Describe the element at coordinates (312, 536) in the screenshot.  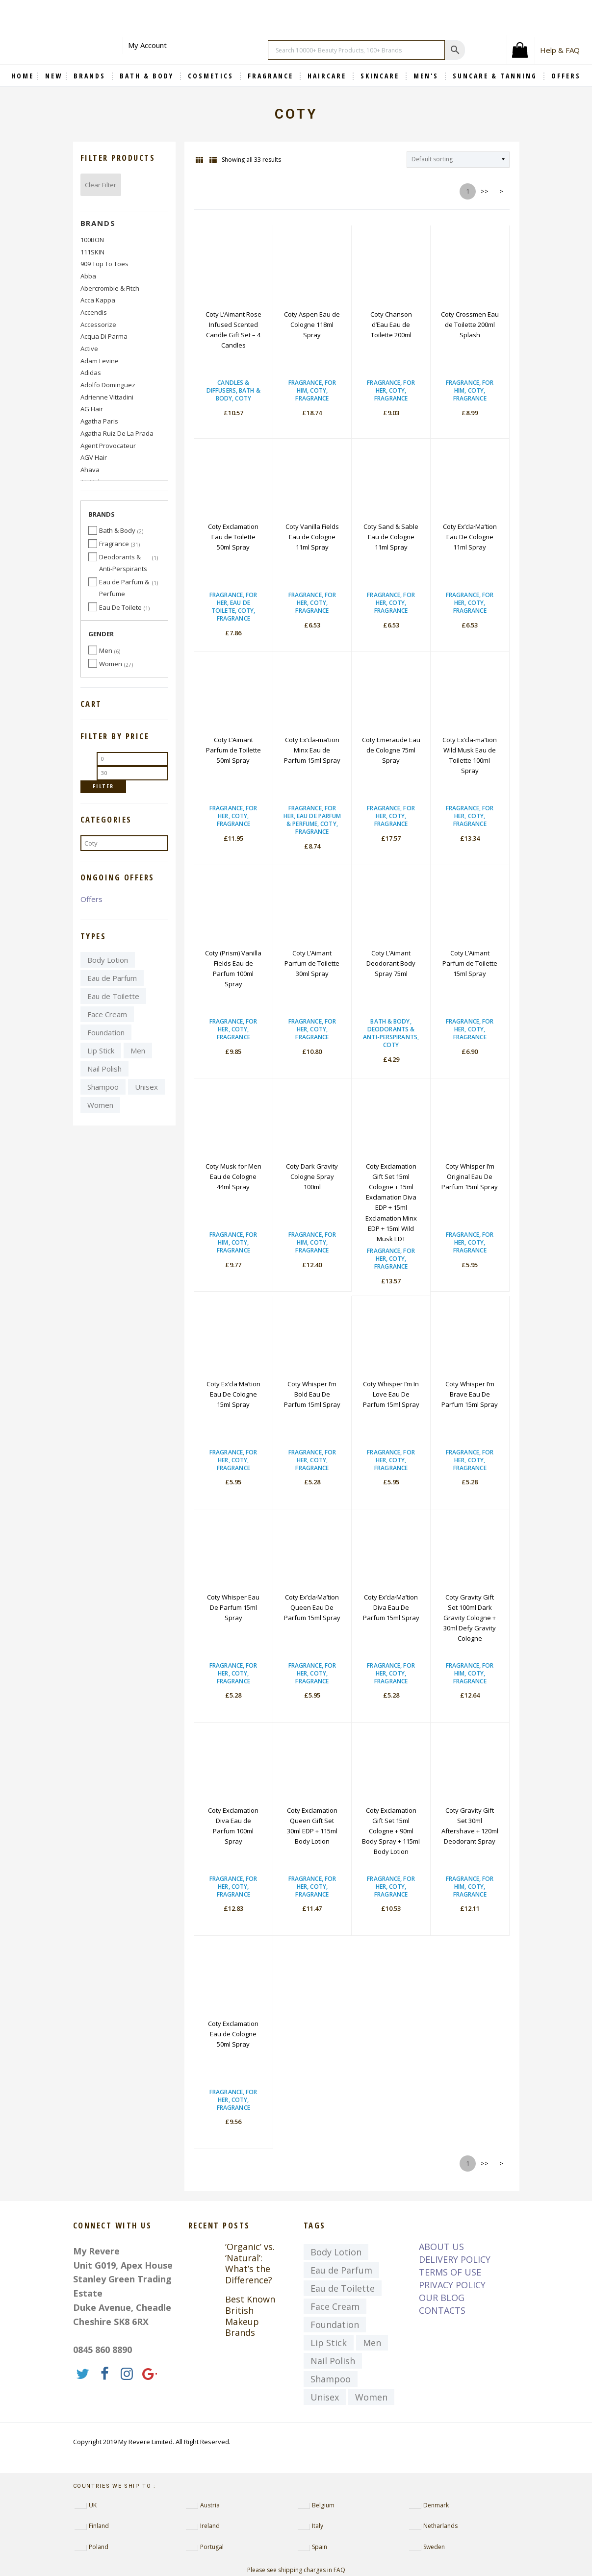
I see `Coty Vanilla Fields Eau de Cologne 11ml Spray` at that location.